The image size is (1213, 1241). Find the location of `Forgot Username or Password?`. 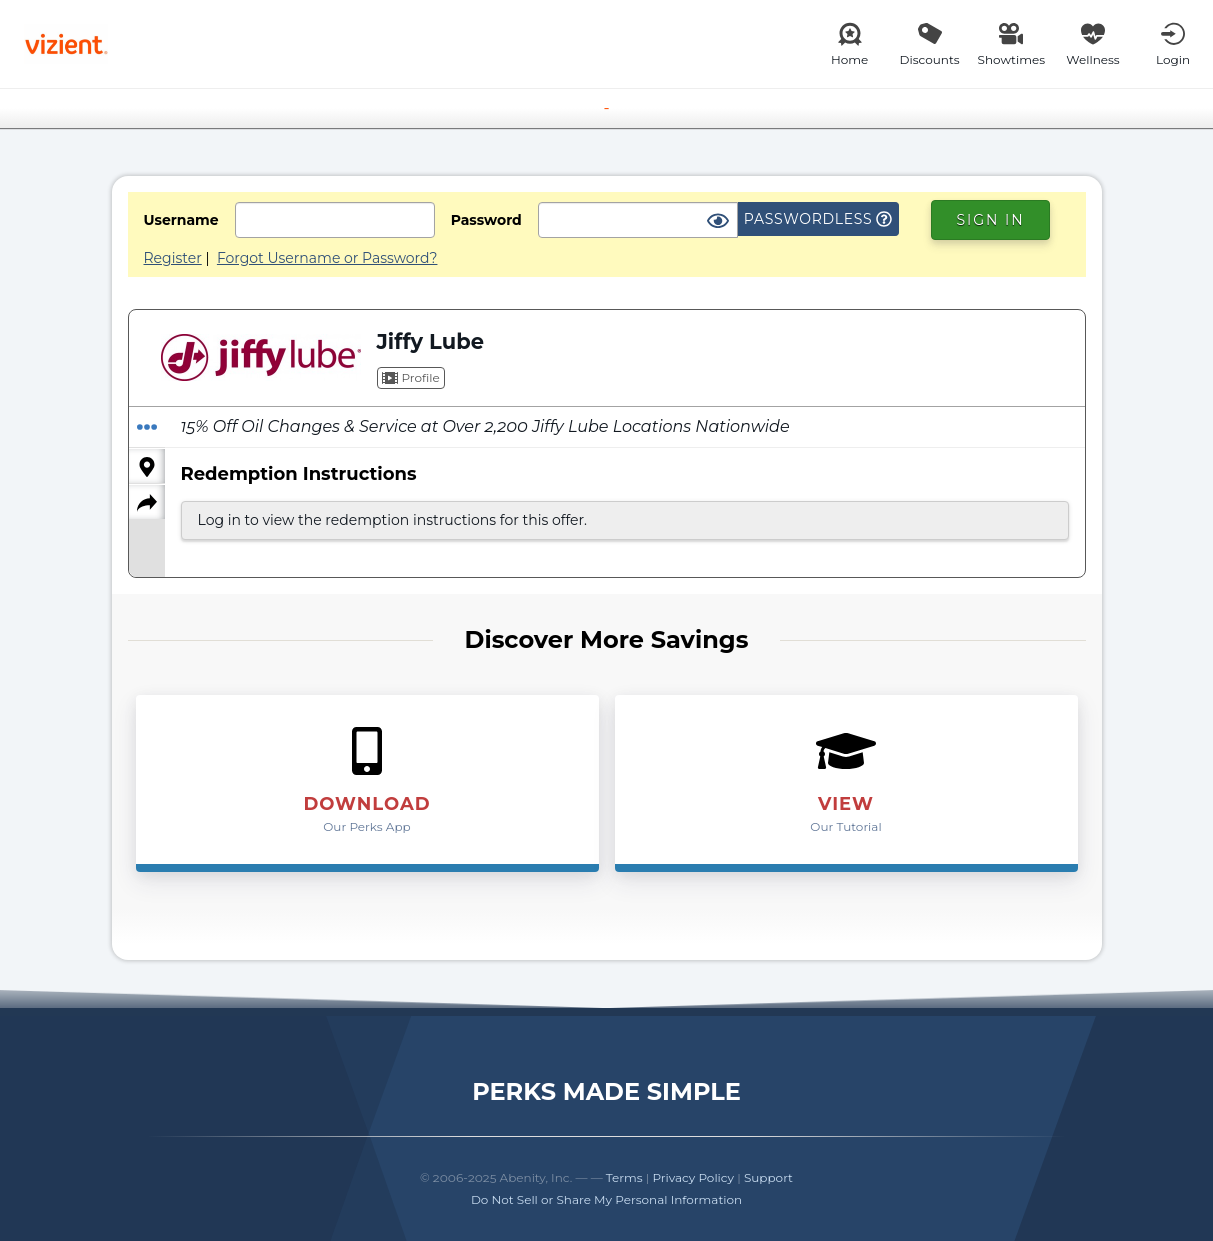

Forgot Username or Password? is located at coordinates (327, 258).